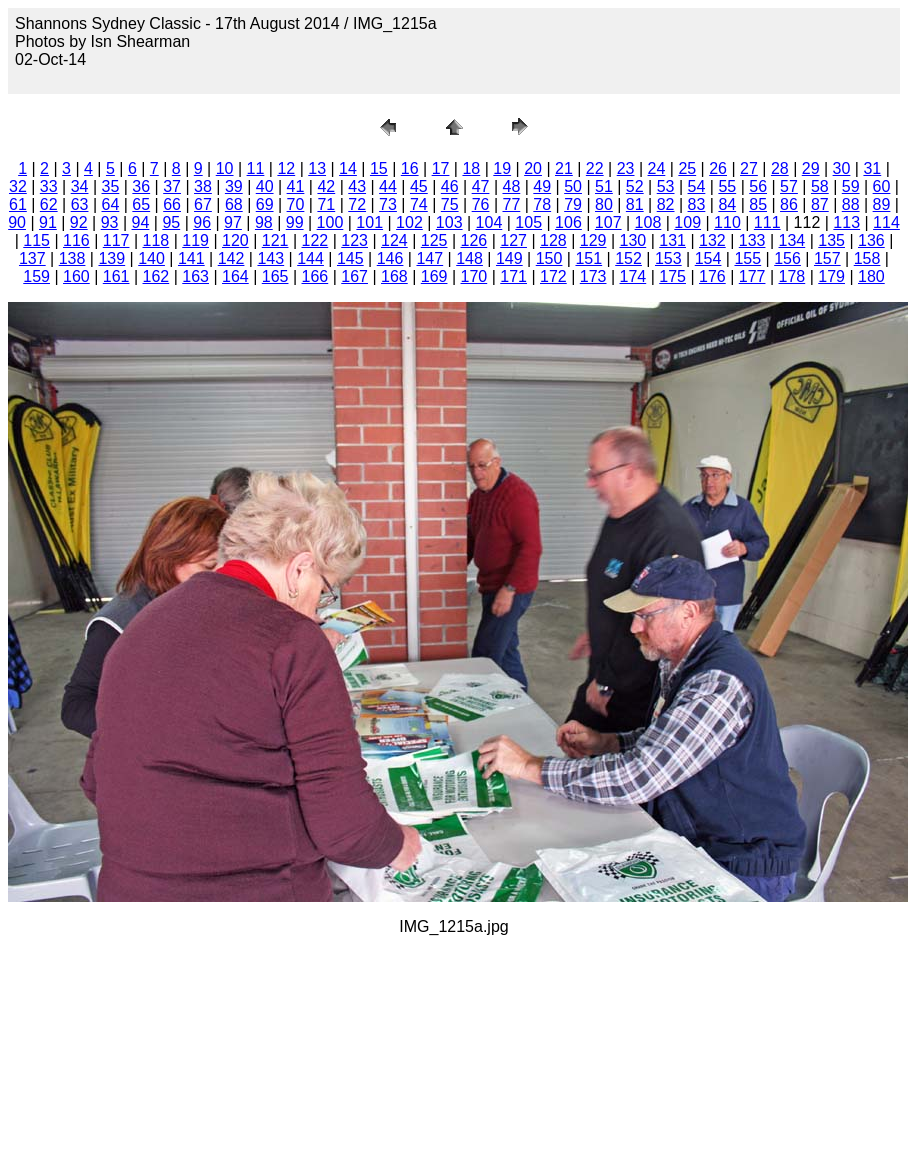 This screenshot has height=1168, width=908. What do you see at coordinates (604, 204) in the screenshot?
I see `80` at bounding box center [604, 204].